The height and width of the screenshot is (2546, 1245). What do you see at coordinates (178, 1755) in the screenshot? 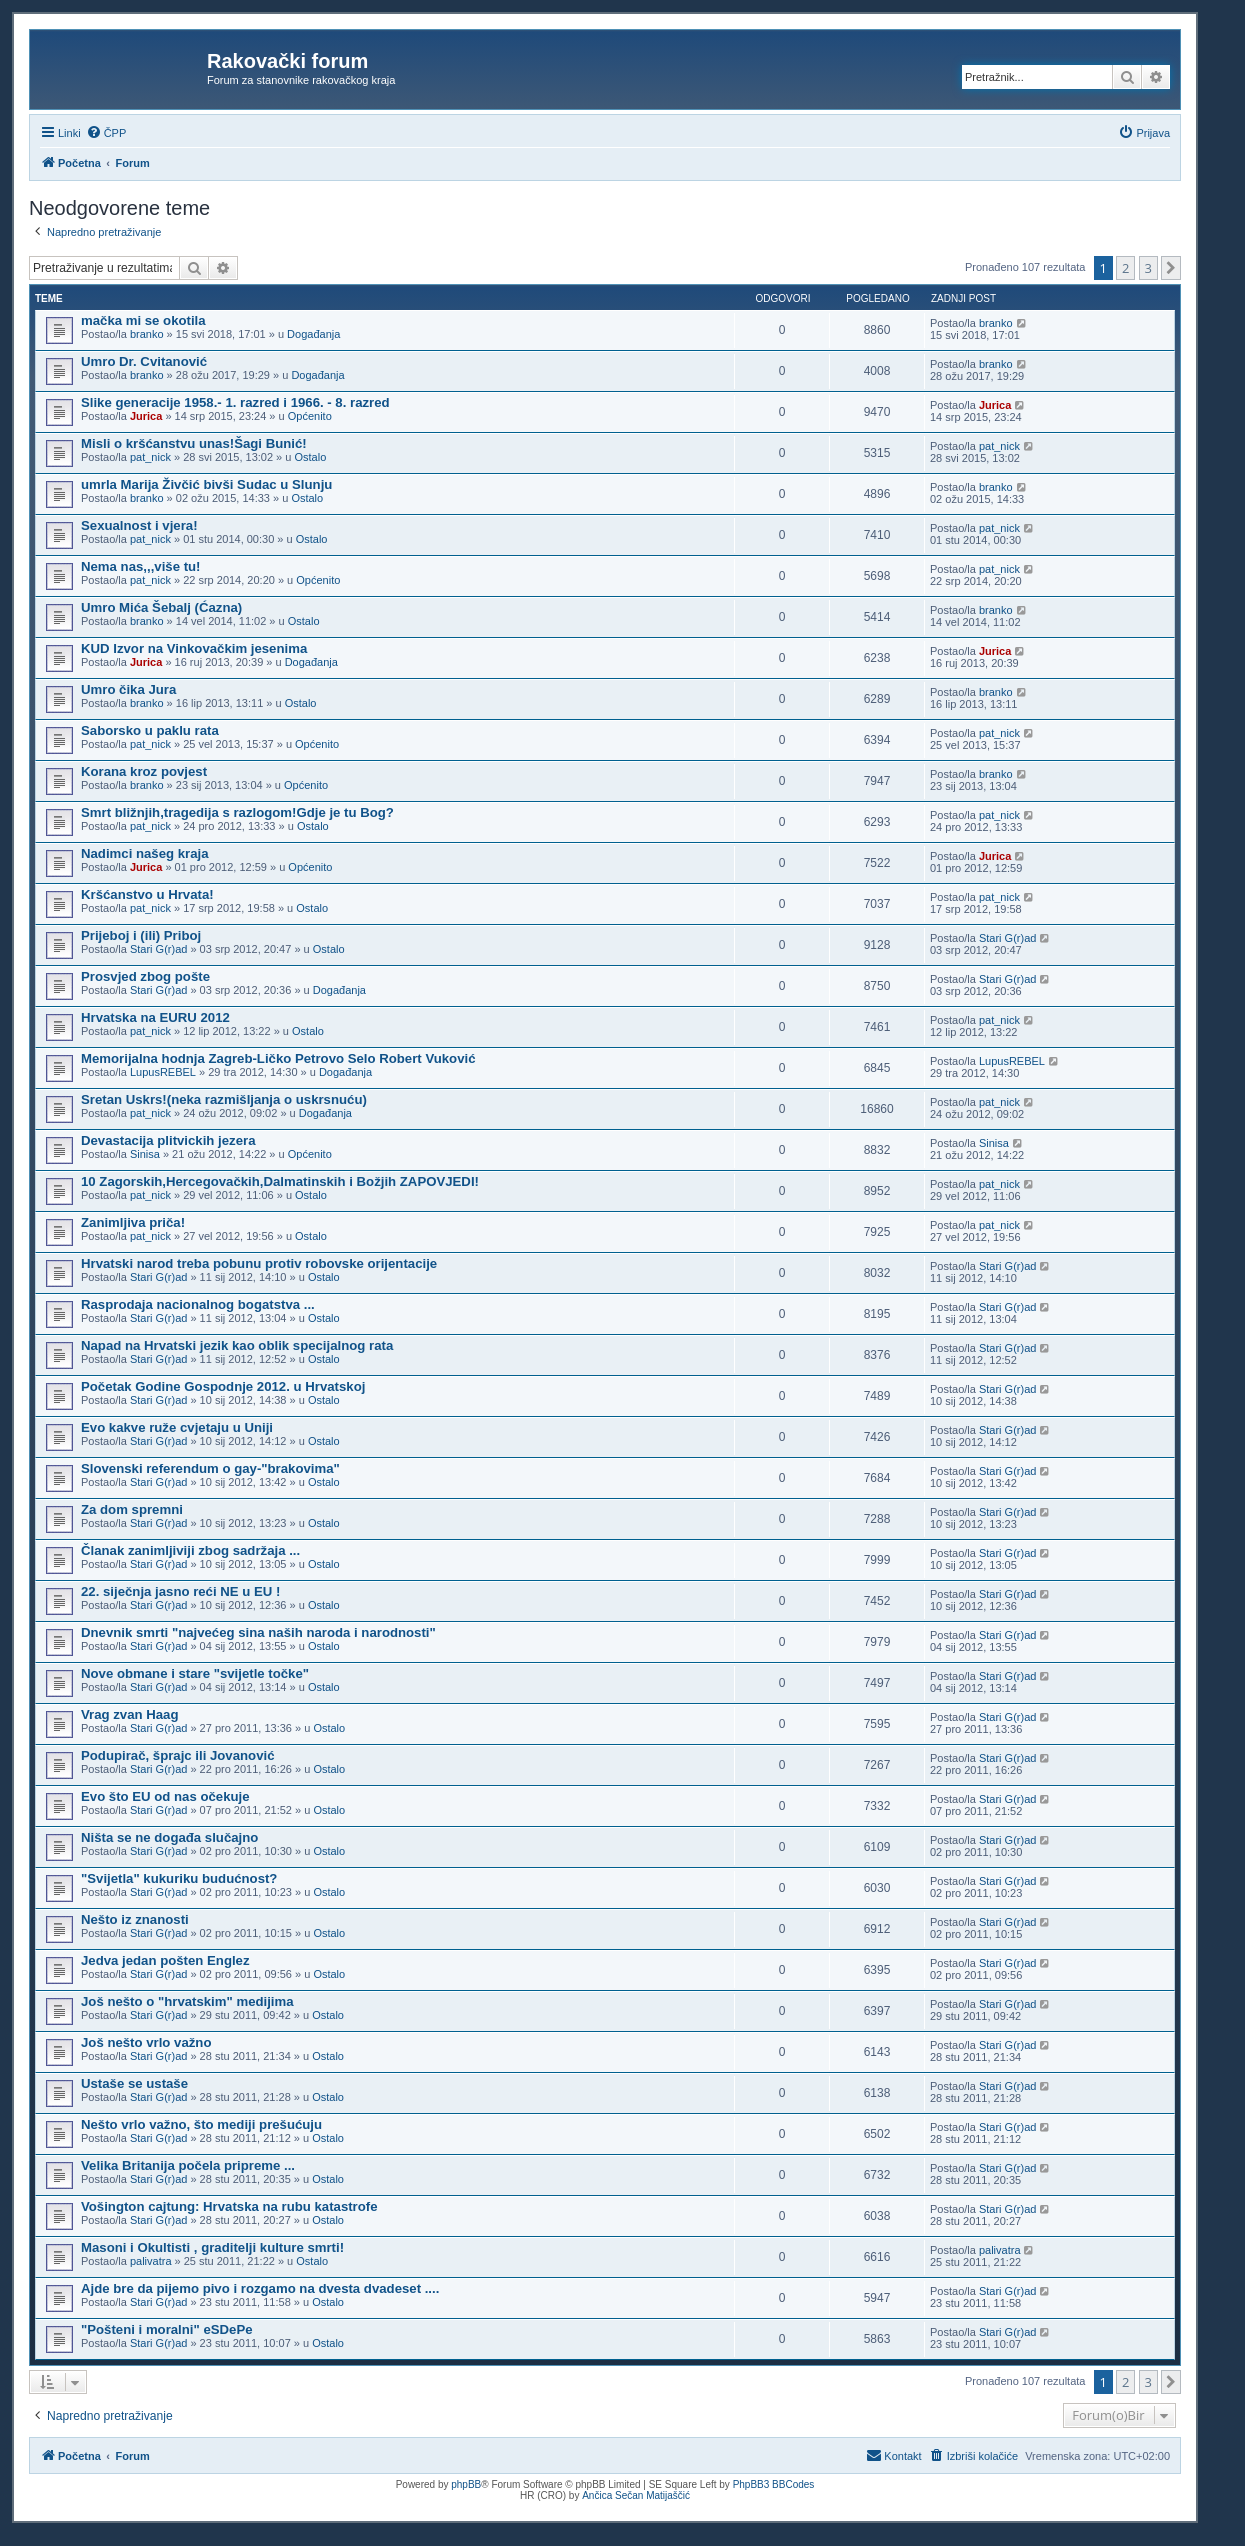
I see `Podupirač, šprajc ili Jovanović` at bounding box center [178, 1755].